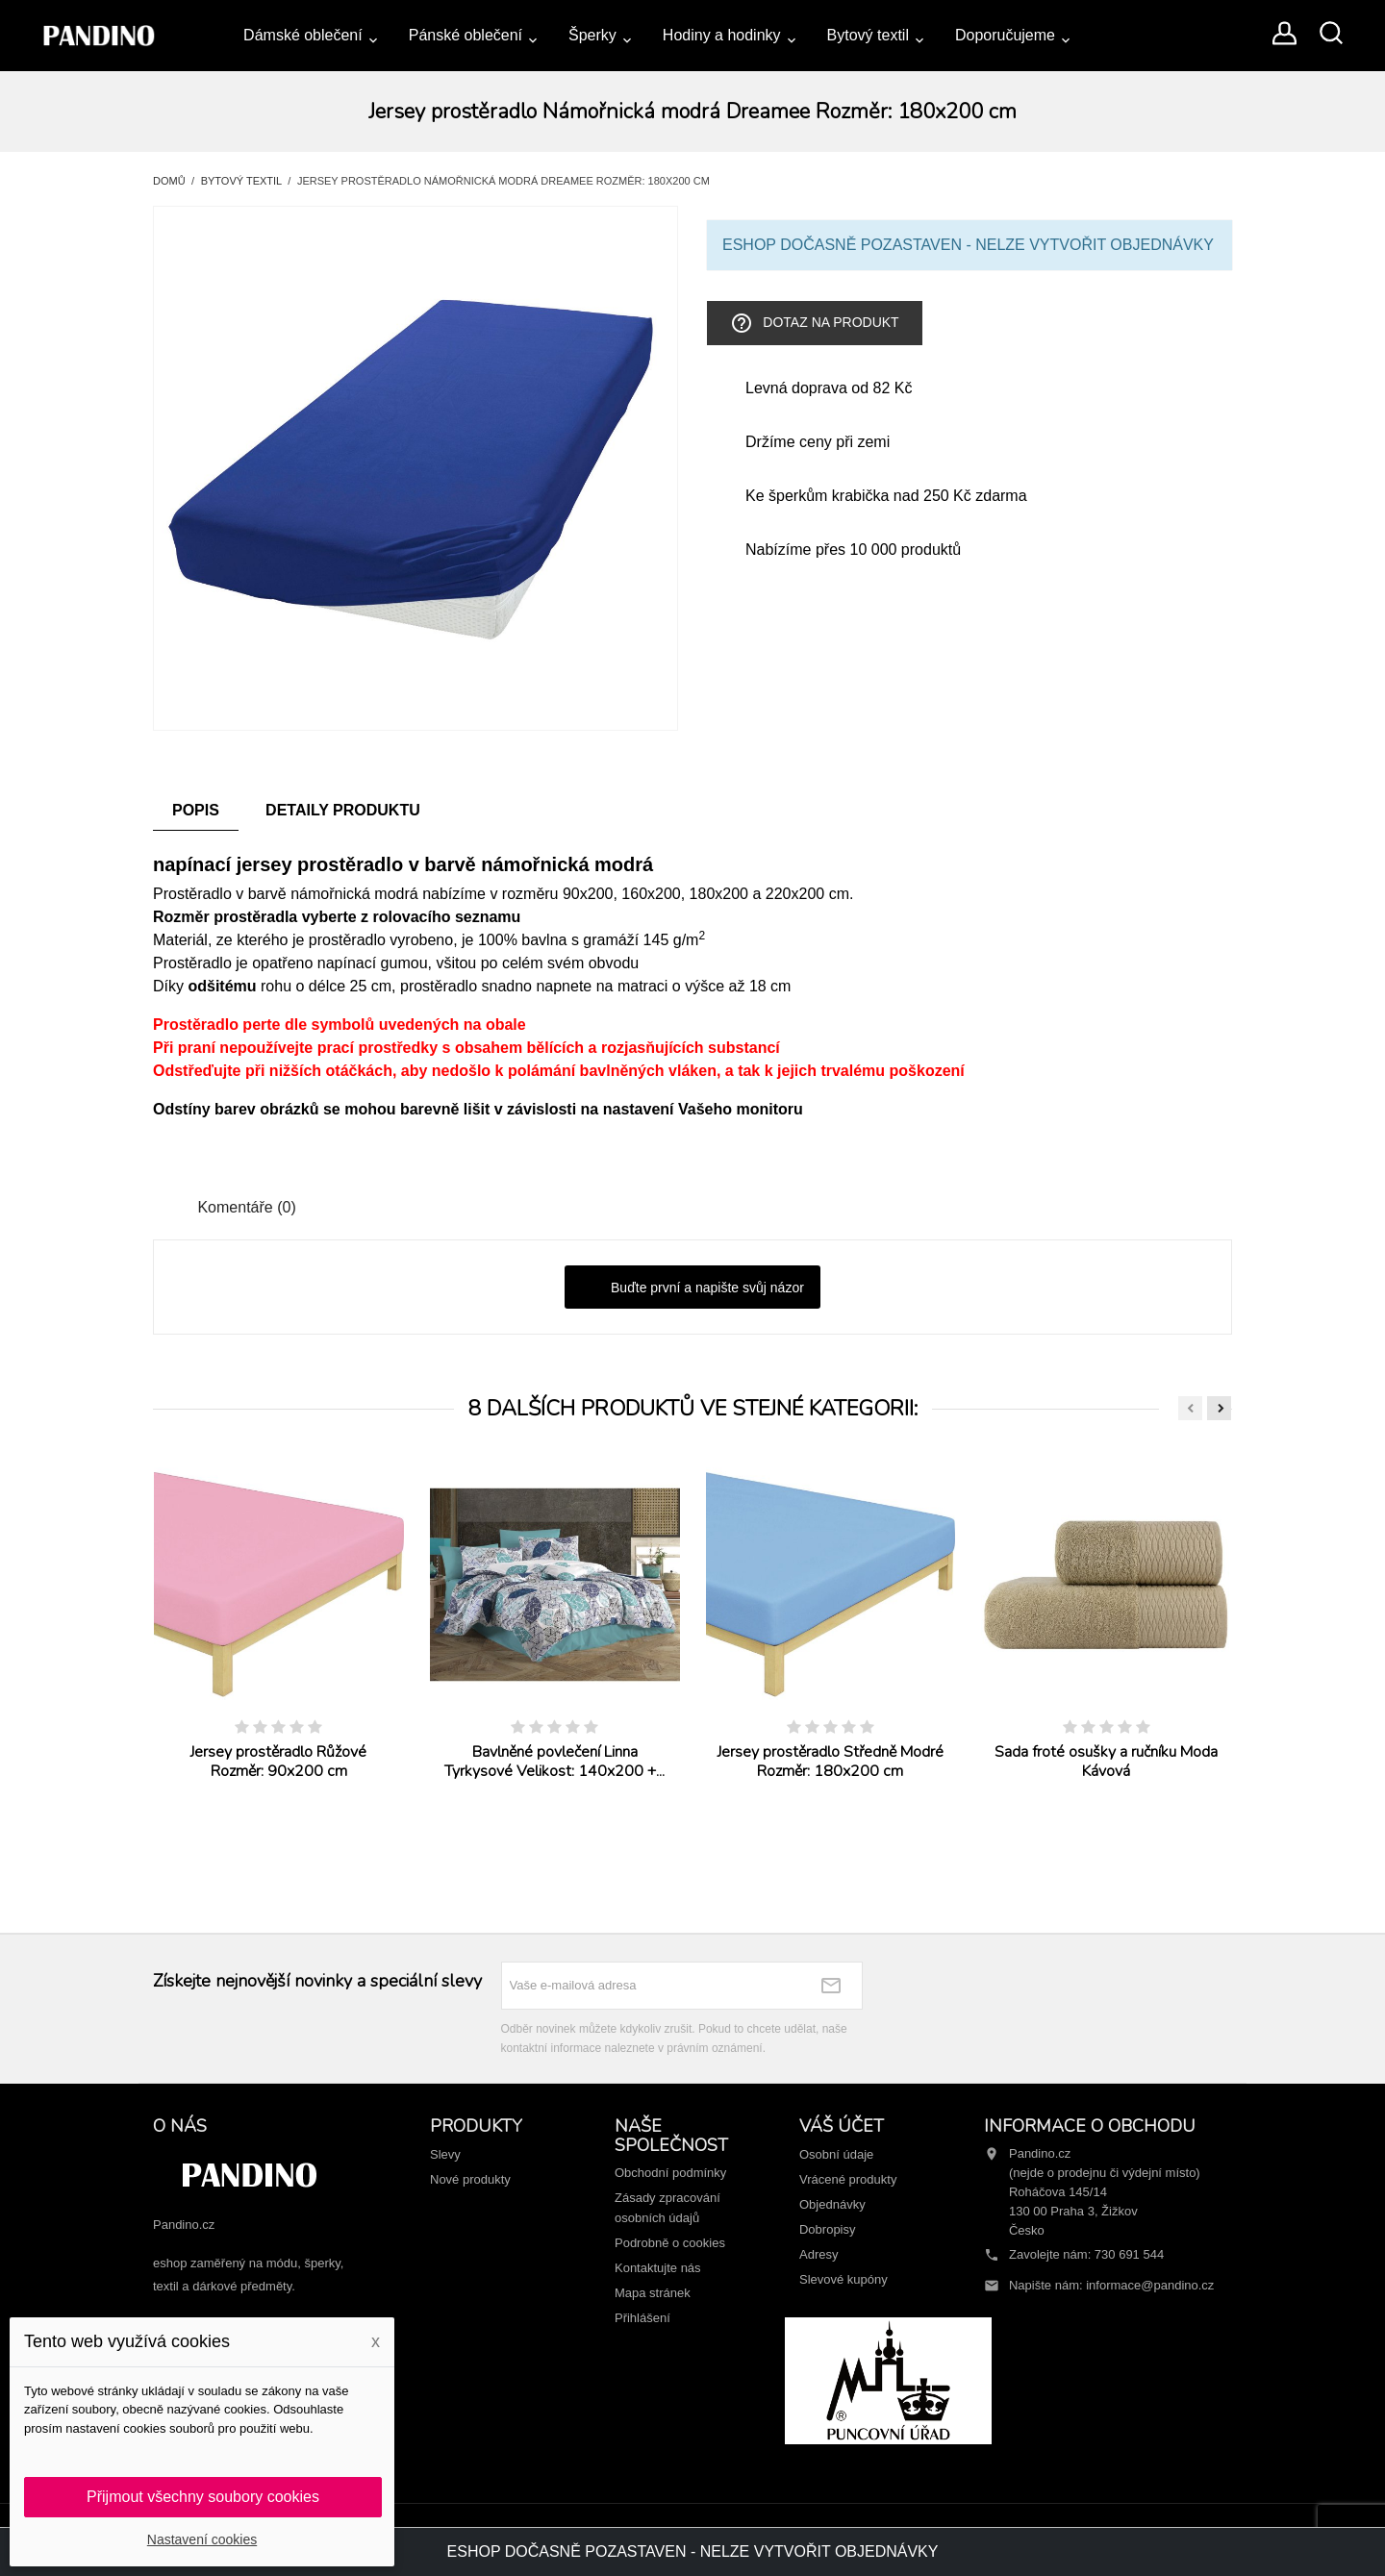  What do you see at coordinates (658, 2268) in the screenshot?
I see `Kontaktujte nás` at bounding box center [658, 2268].